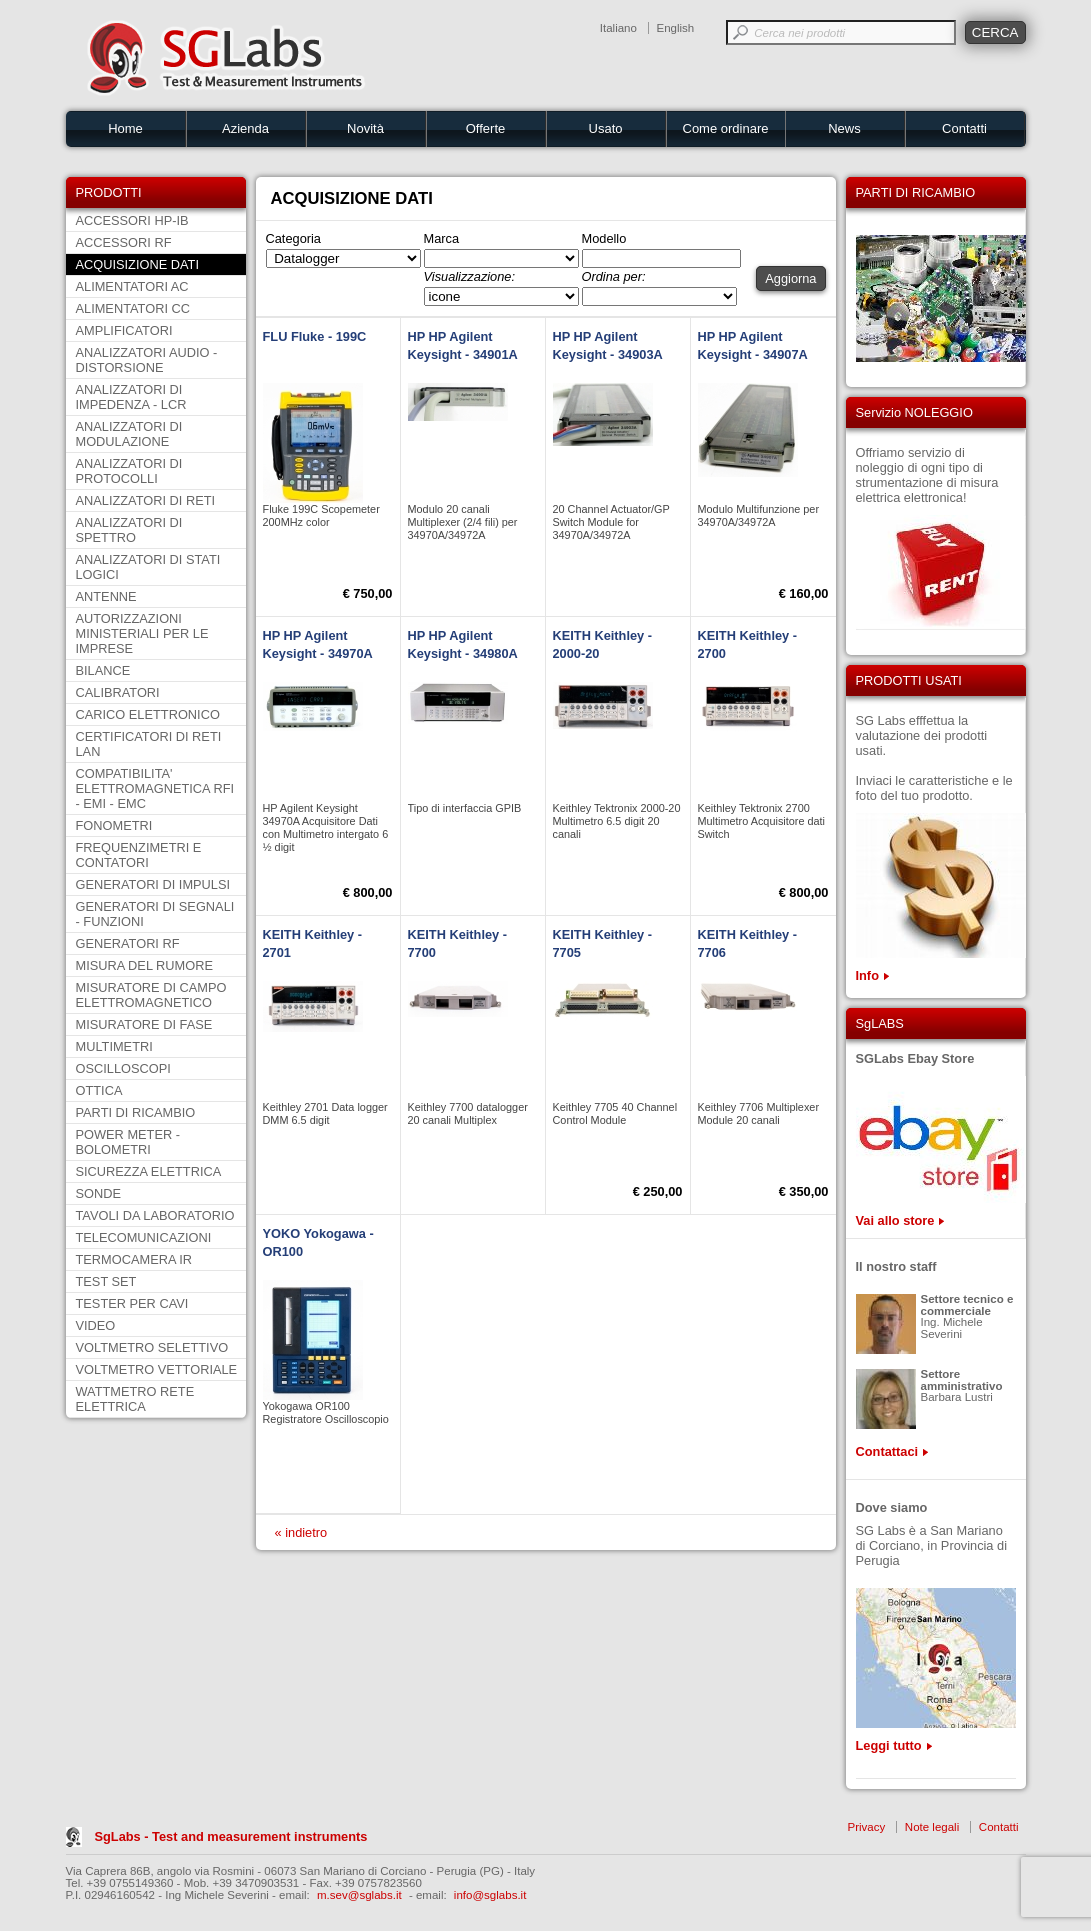 This screenshot has height=1931, width=1091. Describe the element at coordinates (490, 1895) in the screenshot. I see `info@sglabs.it` at that location.